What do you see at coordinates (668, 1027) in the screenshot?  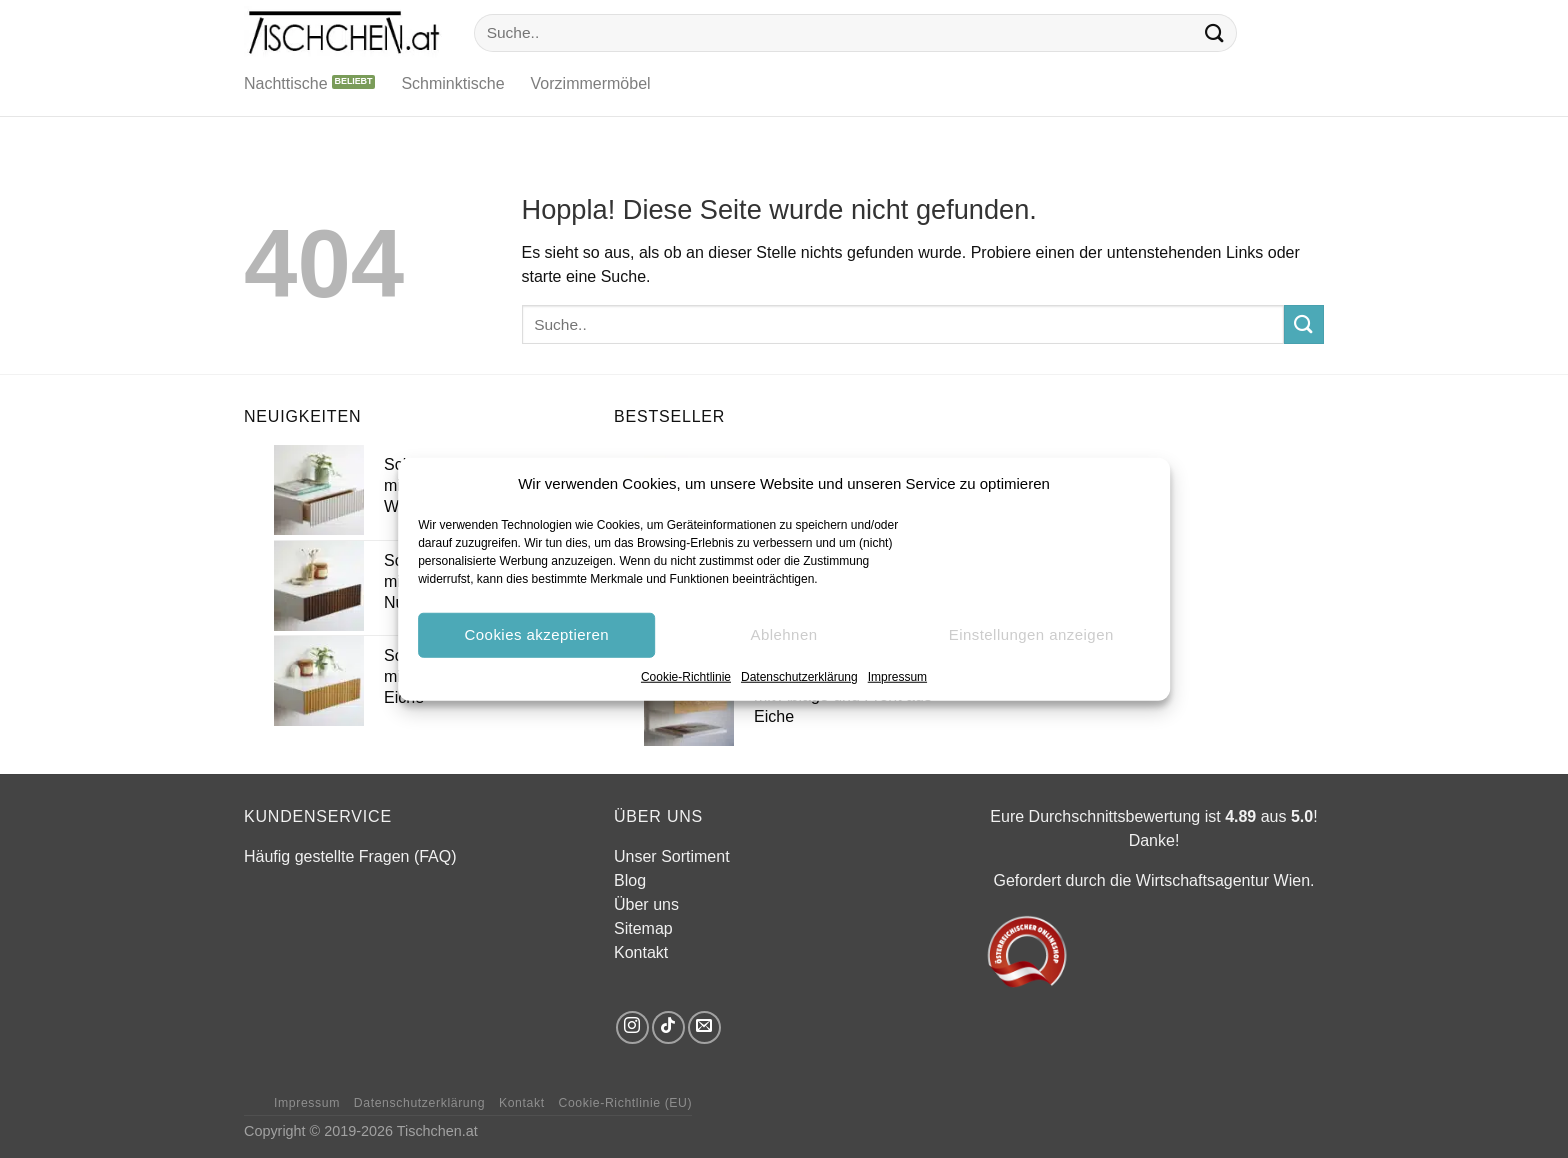 I see `[Auf Tiktok folgen]` at bounding box center [668, 1027].